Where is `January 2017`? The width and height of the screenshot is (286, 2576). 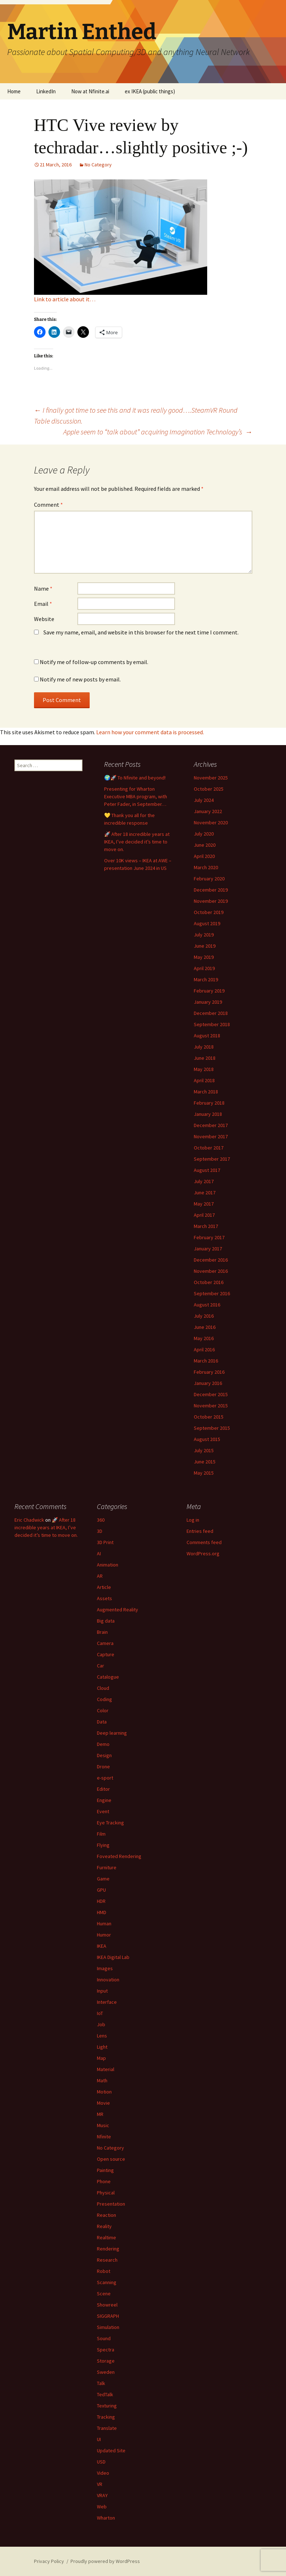 January 2017 is located at coordinates (208, 1248).